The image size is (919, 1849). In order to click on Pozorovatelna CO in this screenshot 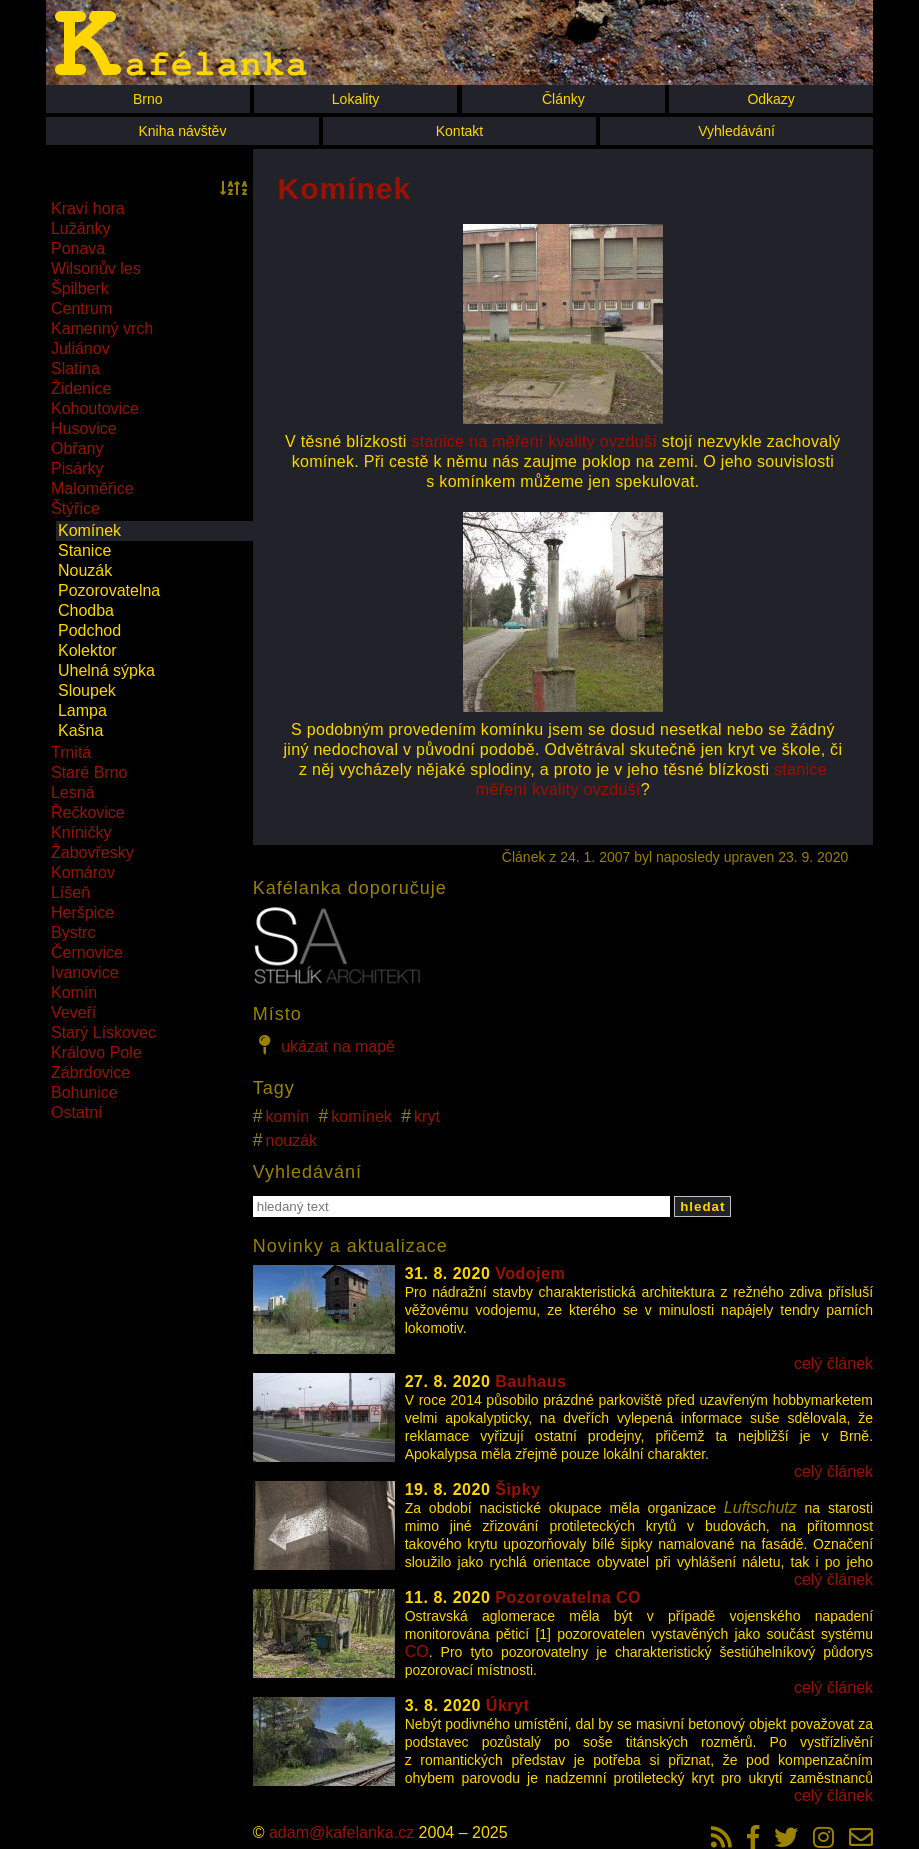, I will do `click(568, 1597)`.